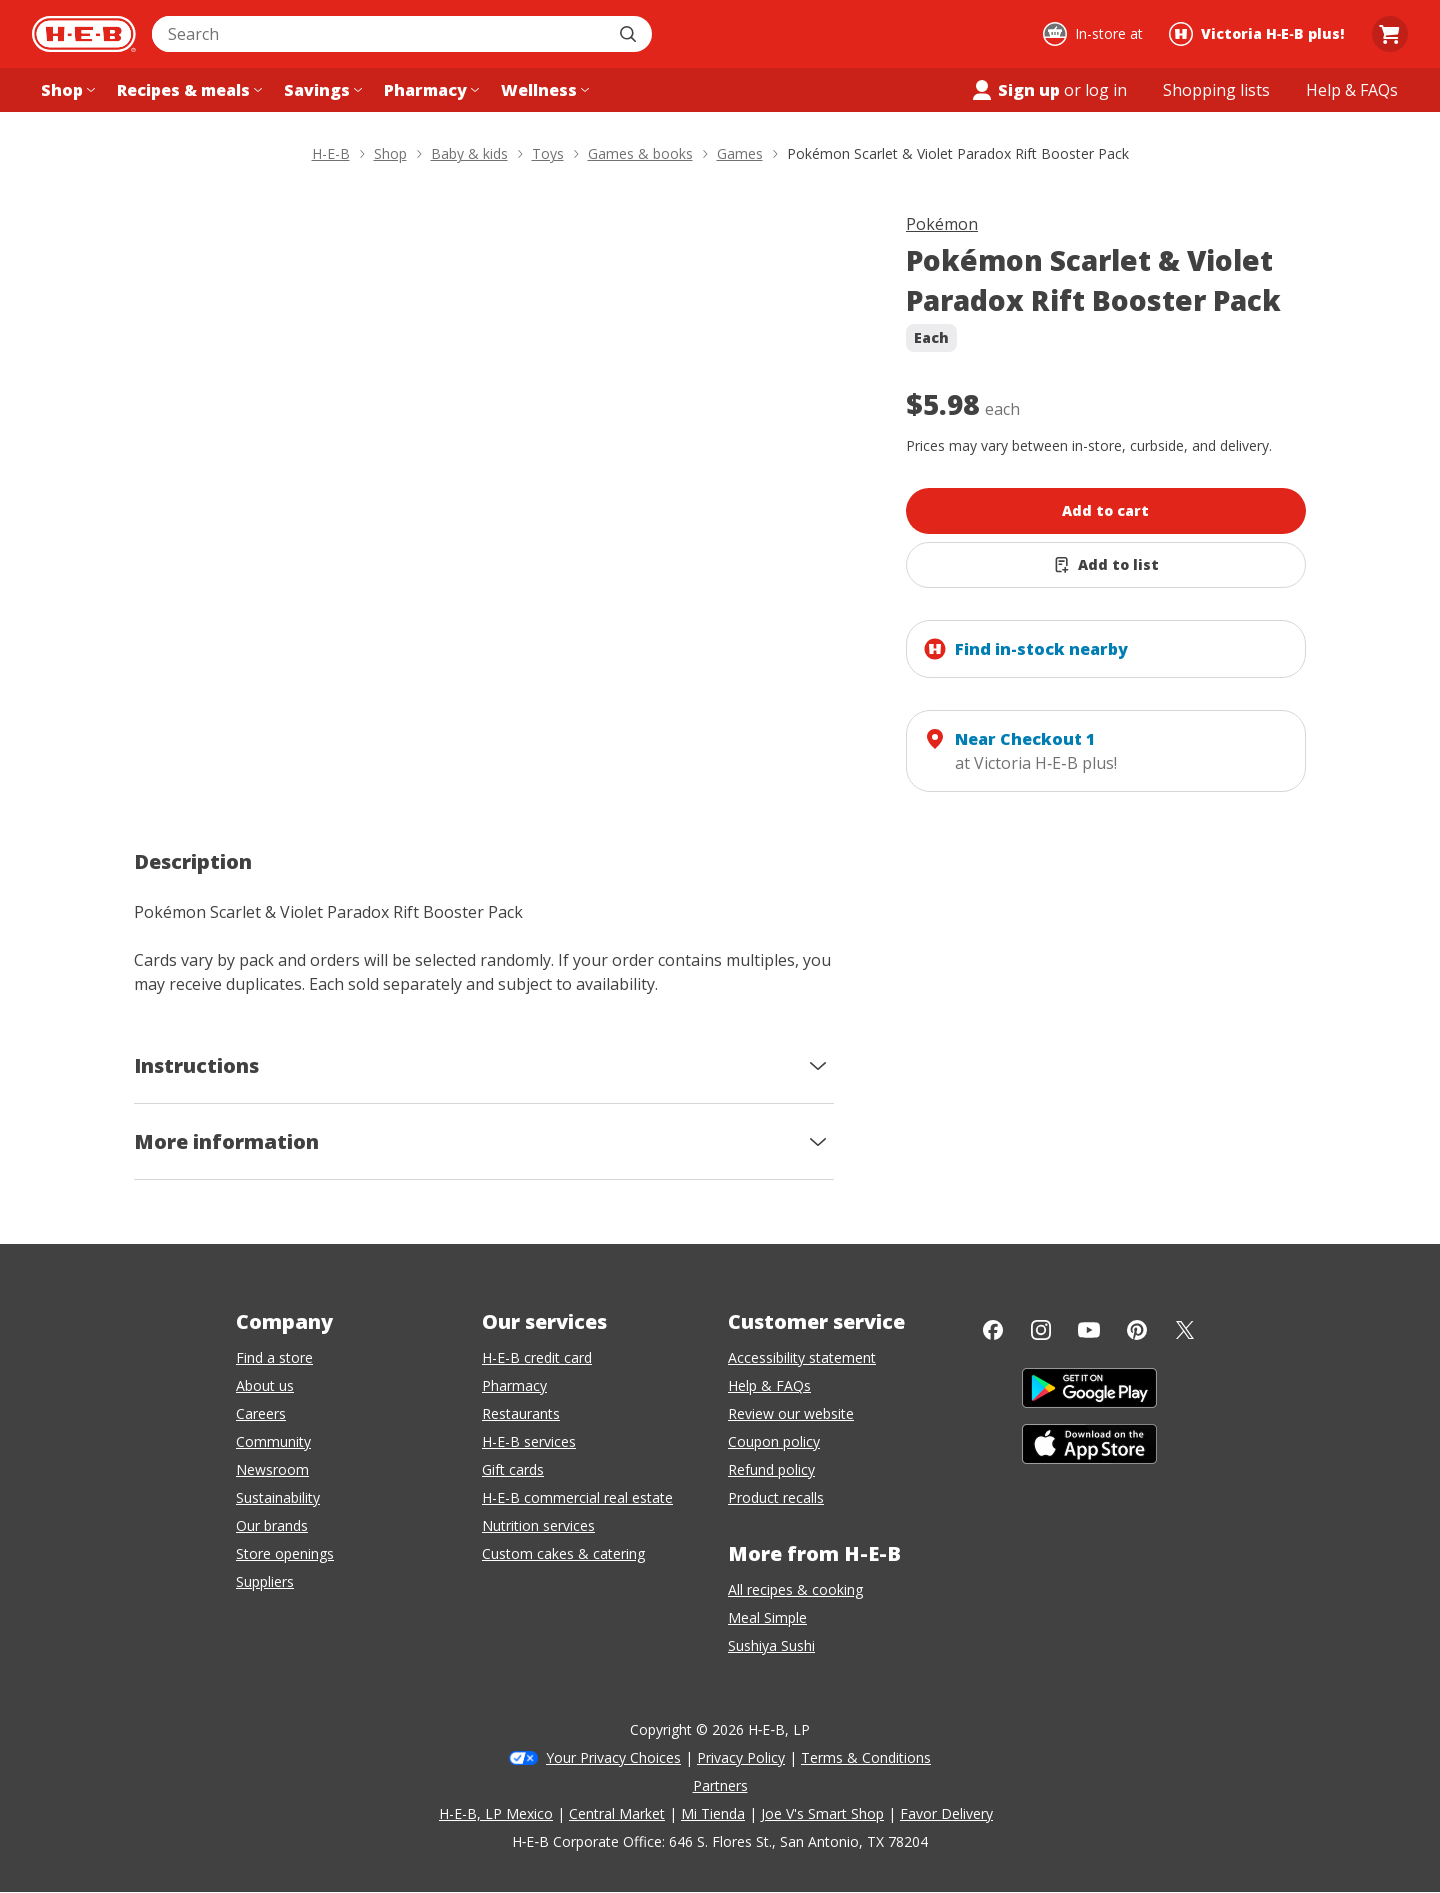  I want to click on Sustainability, so click(278, 1497).